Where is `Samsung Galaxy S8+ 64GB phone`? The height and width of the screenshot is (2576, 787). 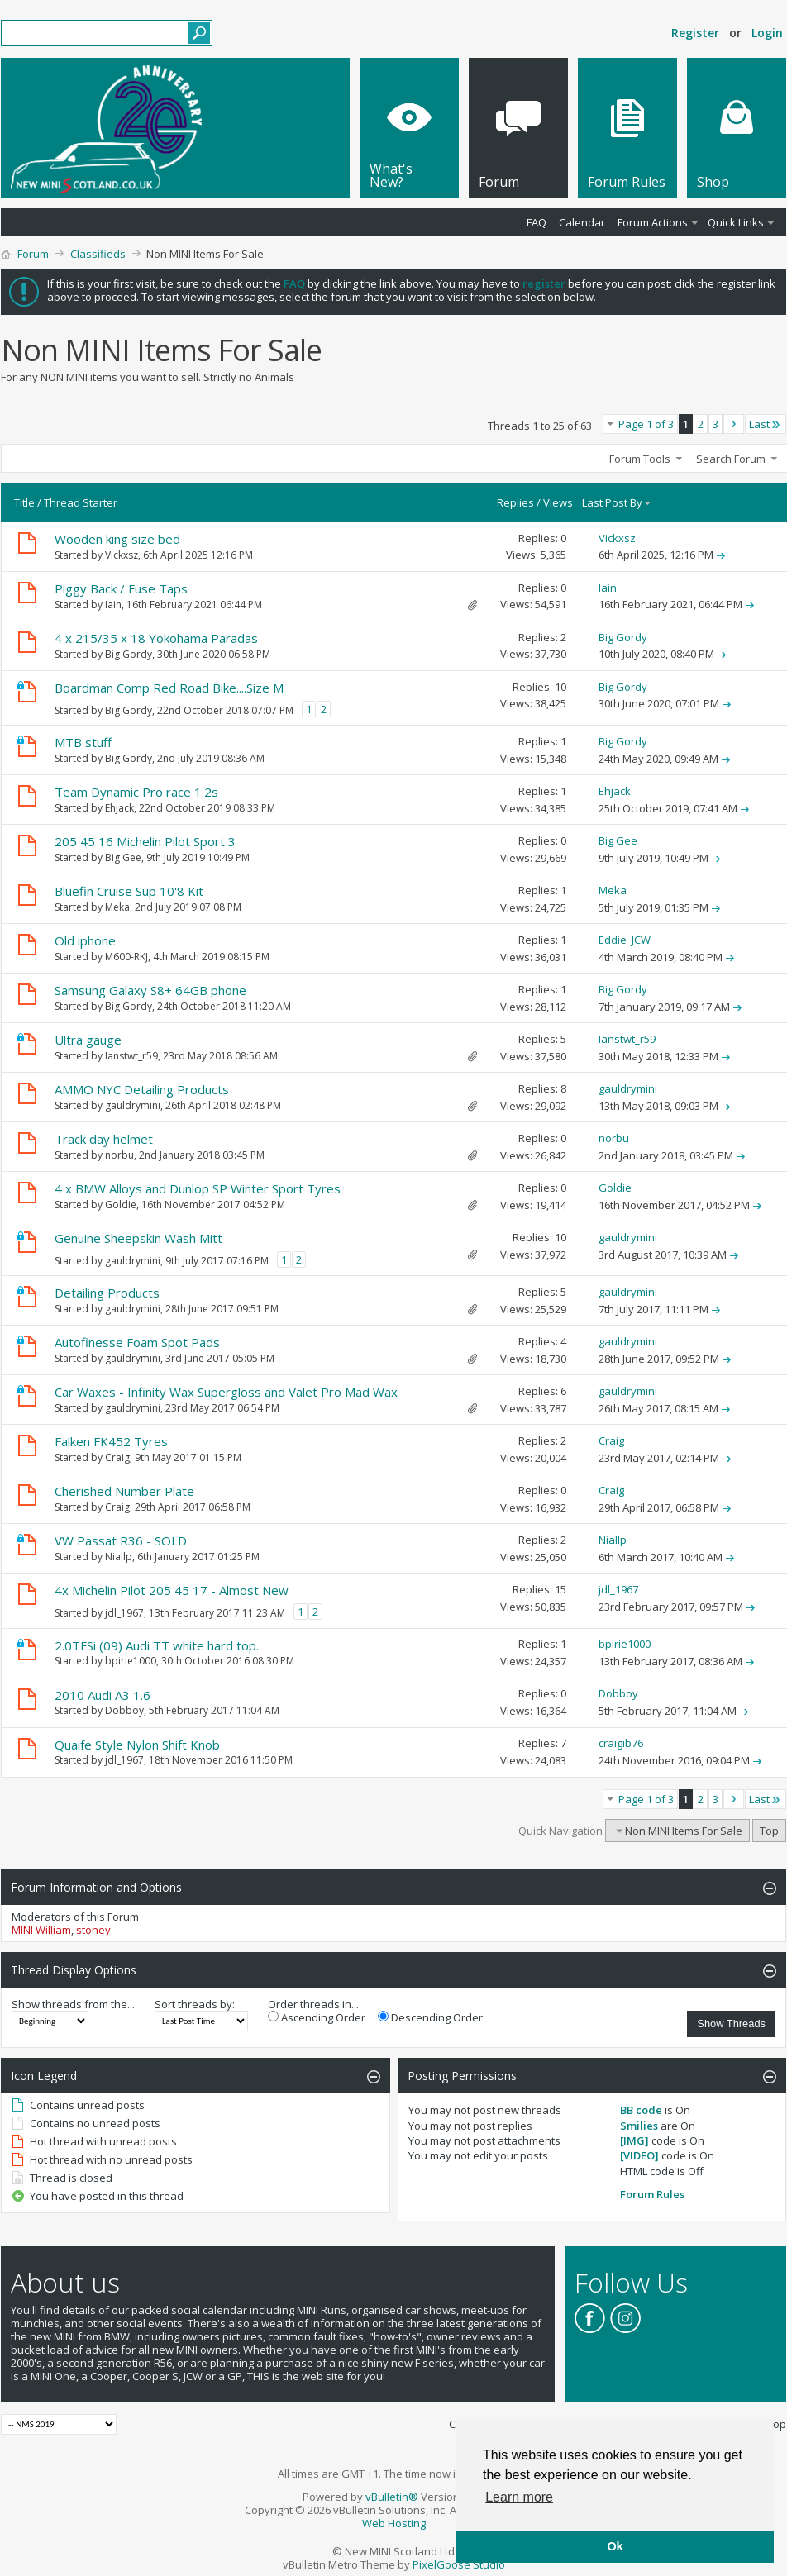 Samsung Galaxy S8+ 64GB phone is located at coordinates (150, 990).